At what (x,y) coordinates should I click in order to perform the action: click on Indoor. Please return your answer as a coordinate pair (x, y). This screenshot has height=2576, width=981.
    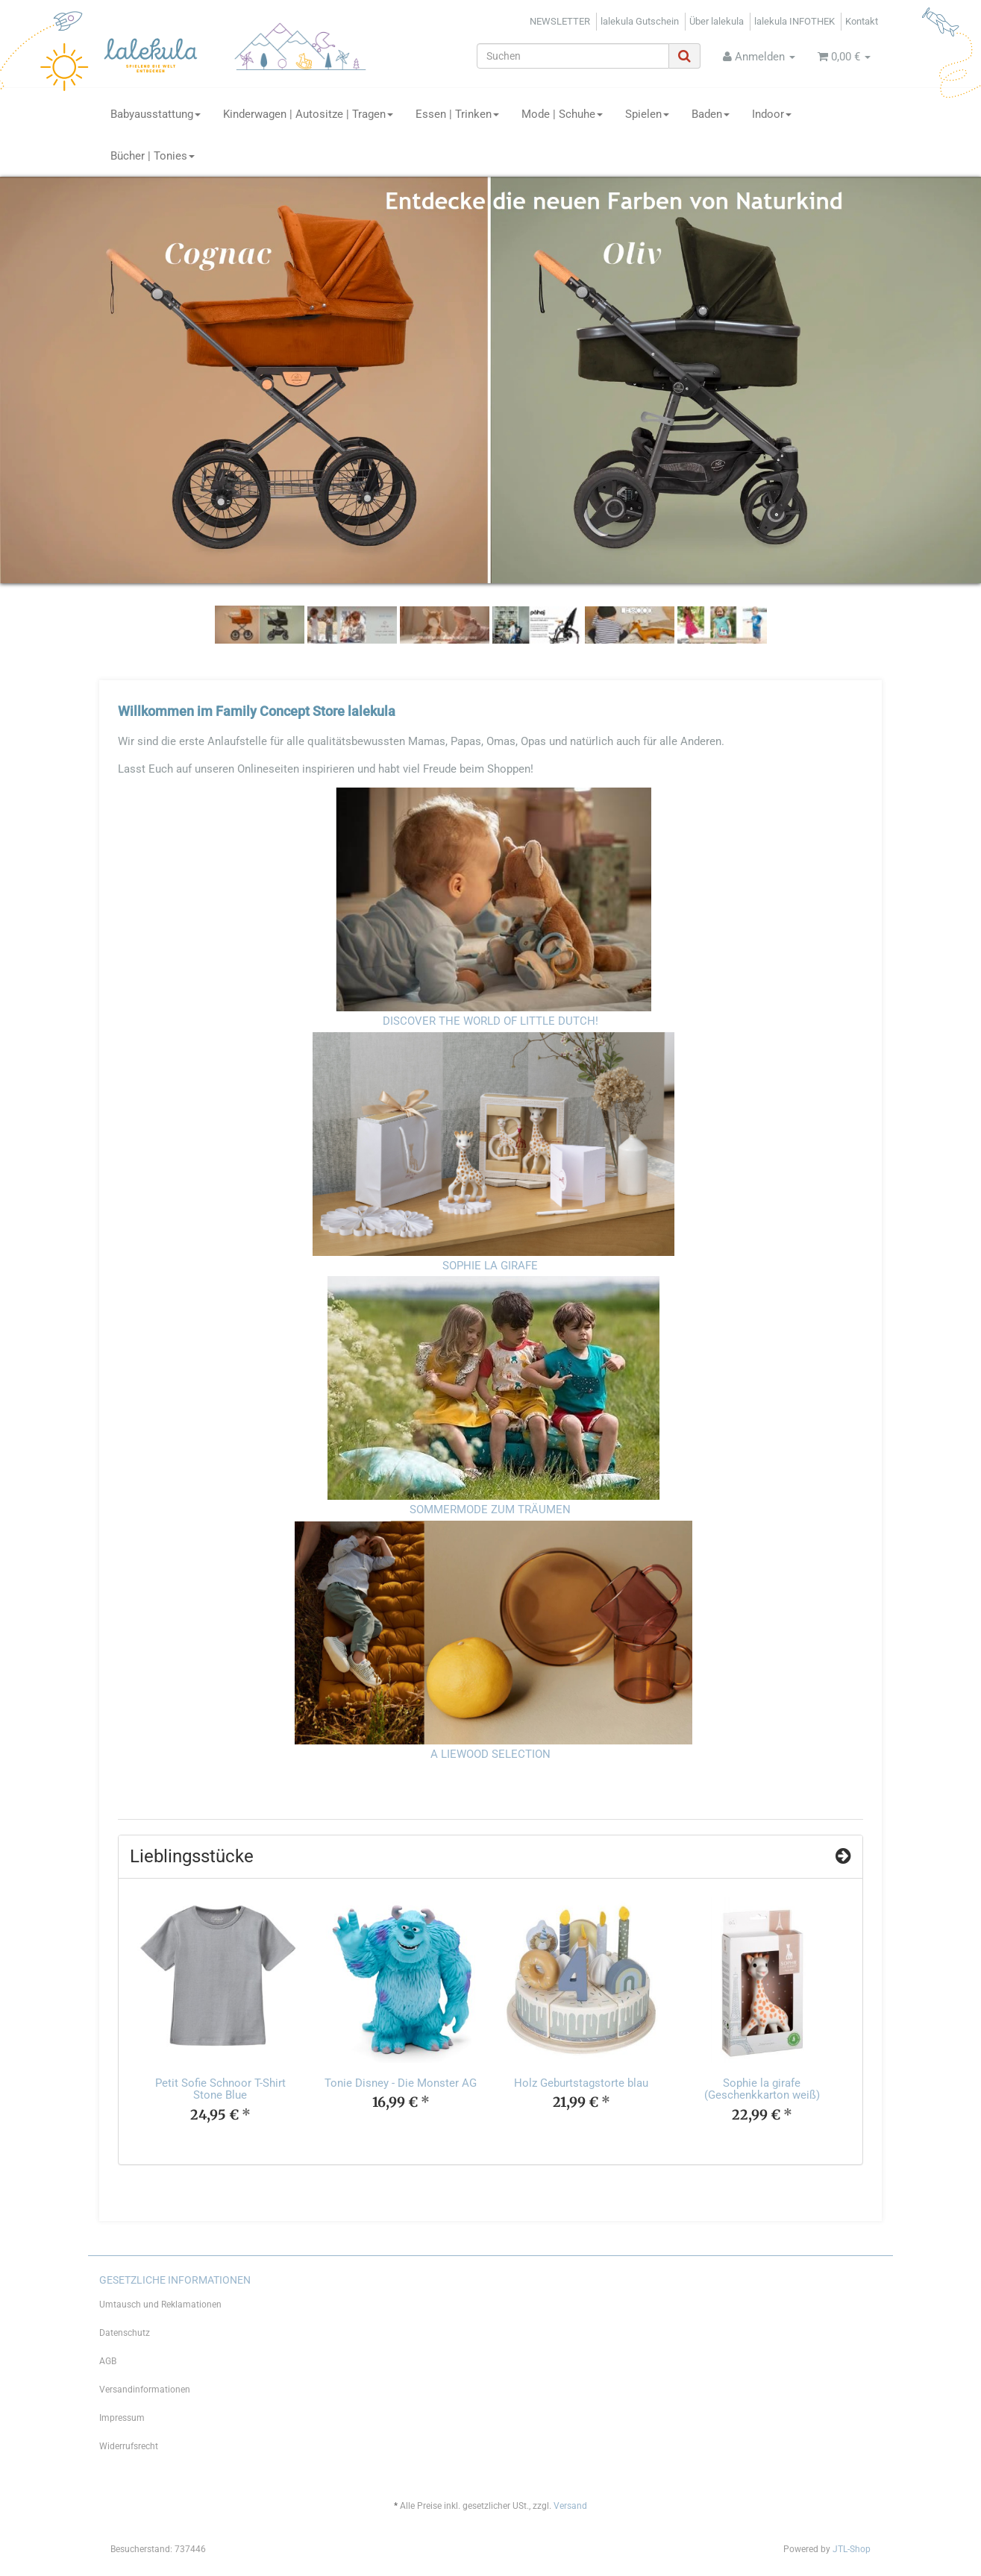
    Looking at the image, I should click on (772, 114).